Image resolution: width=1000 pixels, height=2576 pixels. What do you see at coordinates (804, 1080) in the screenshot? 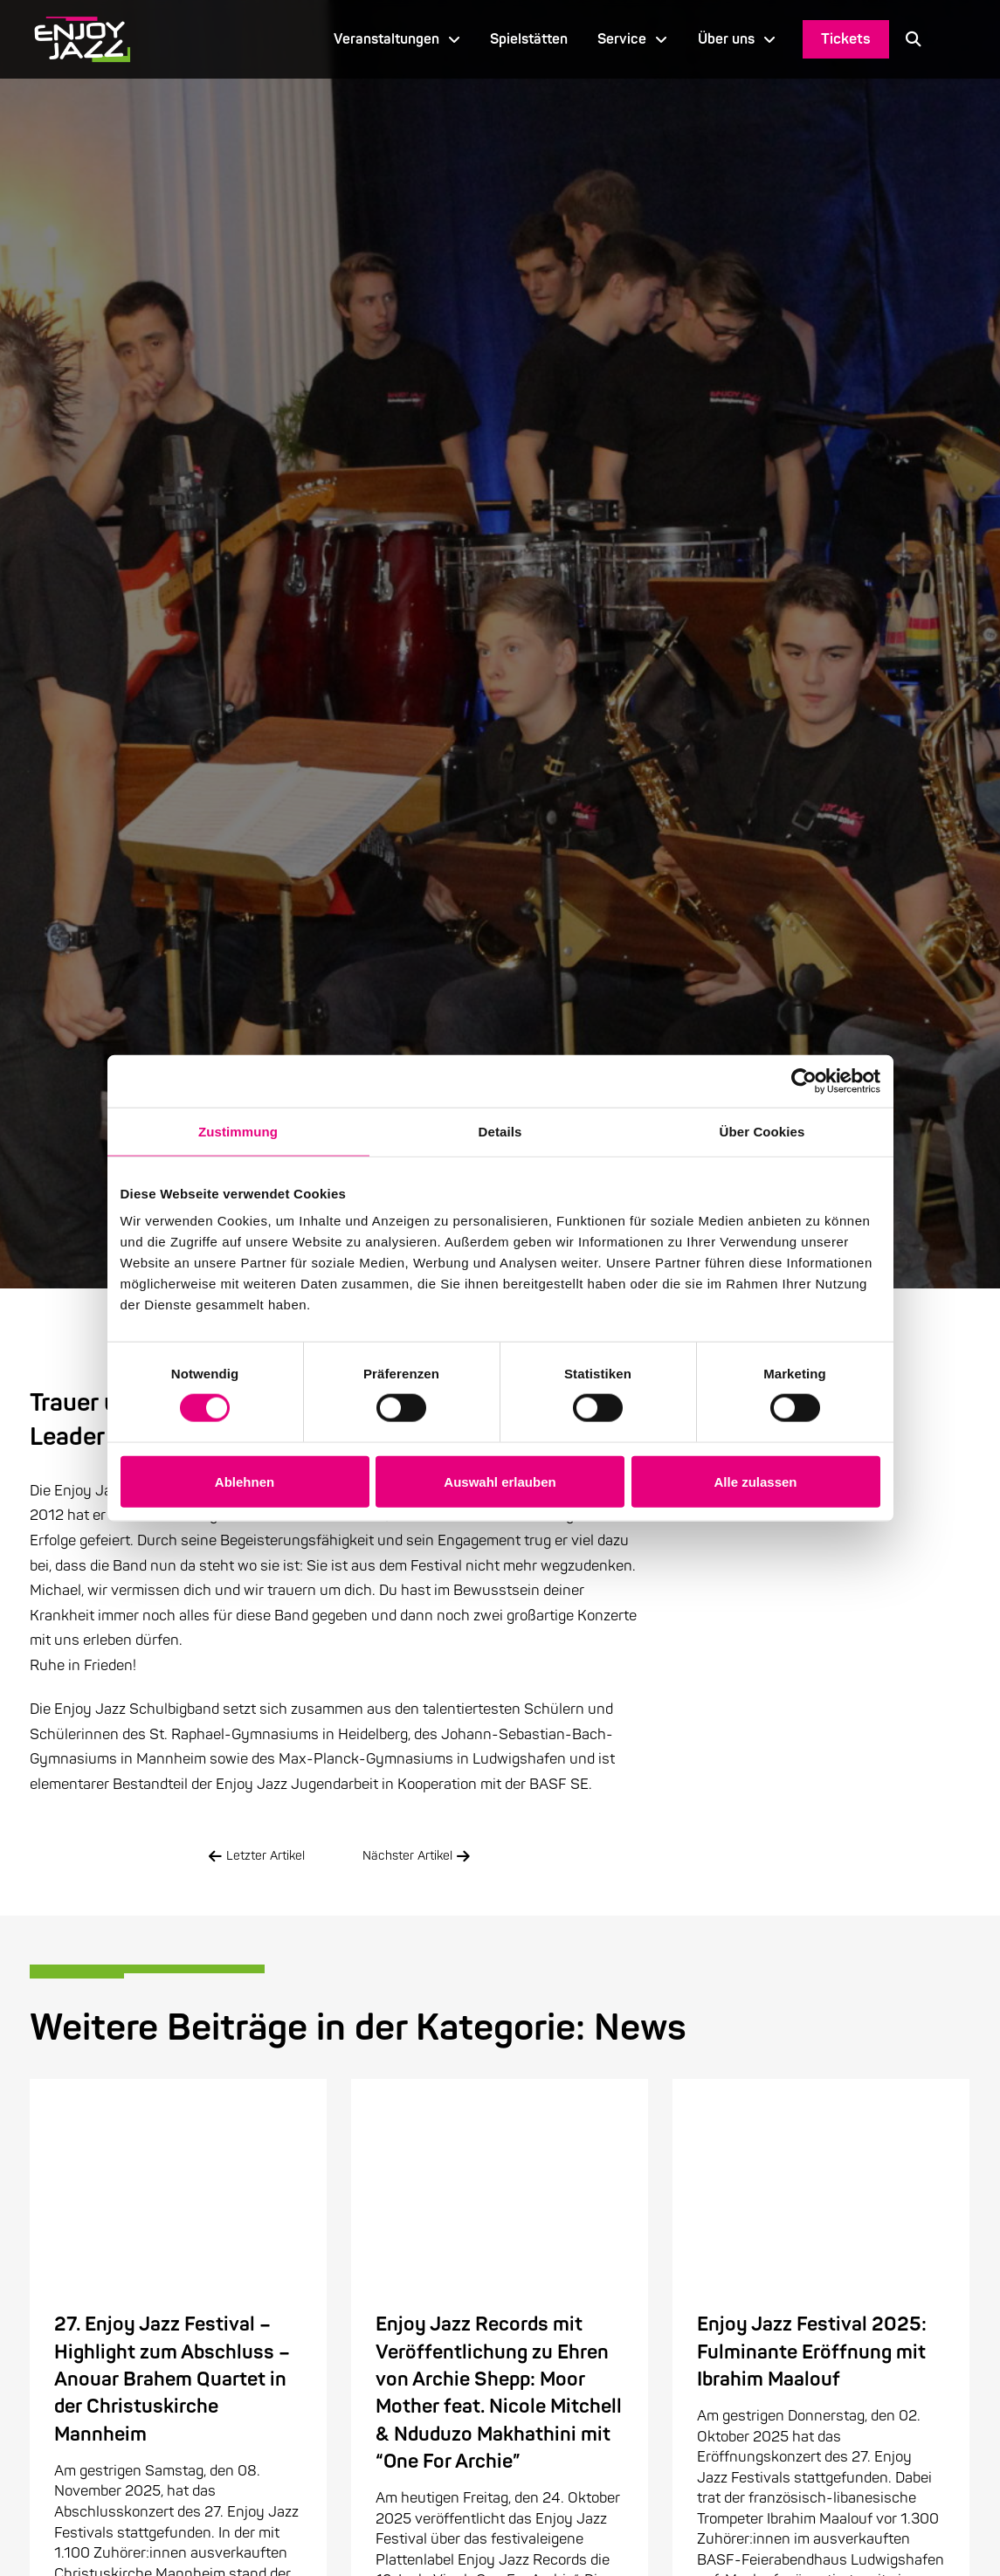
I see `[Cookiebot von Usercentrics - öffnet in einem neuen Fenster]` at bounding box center [804, 1080].